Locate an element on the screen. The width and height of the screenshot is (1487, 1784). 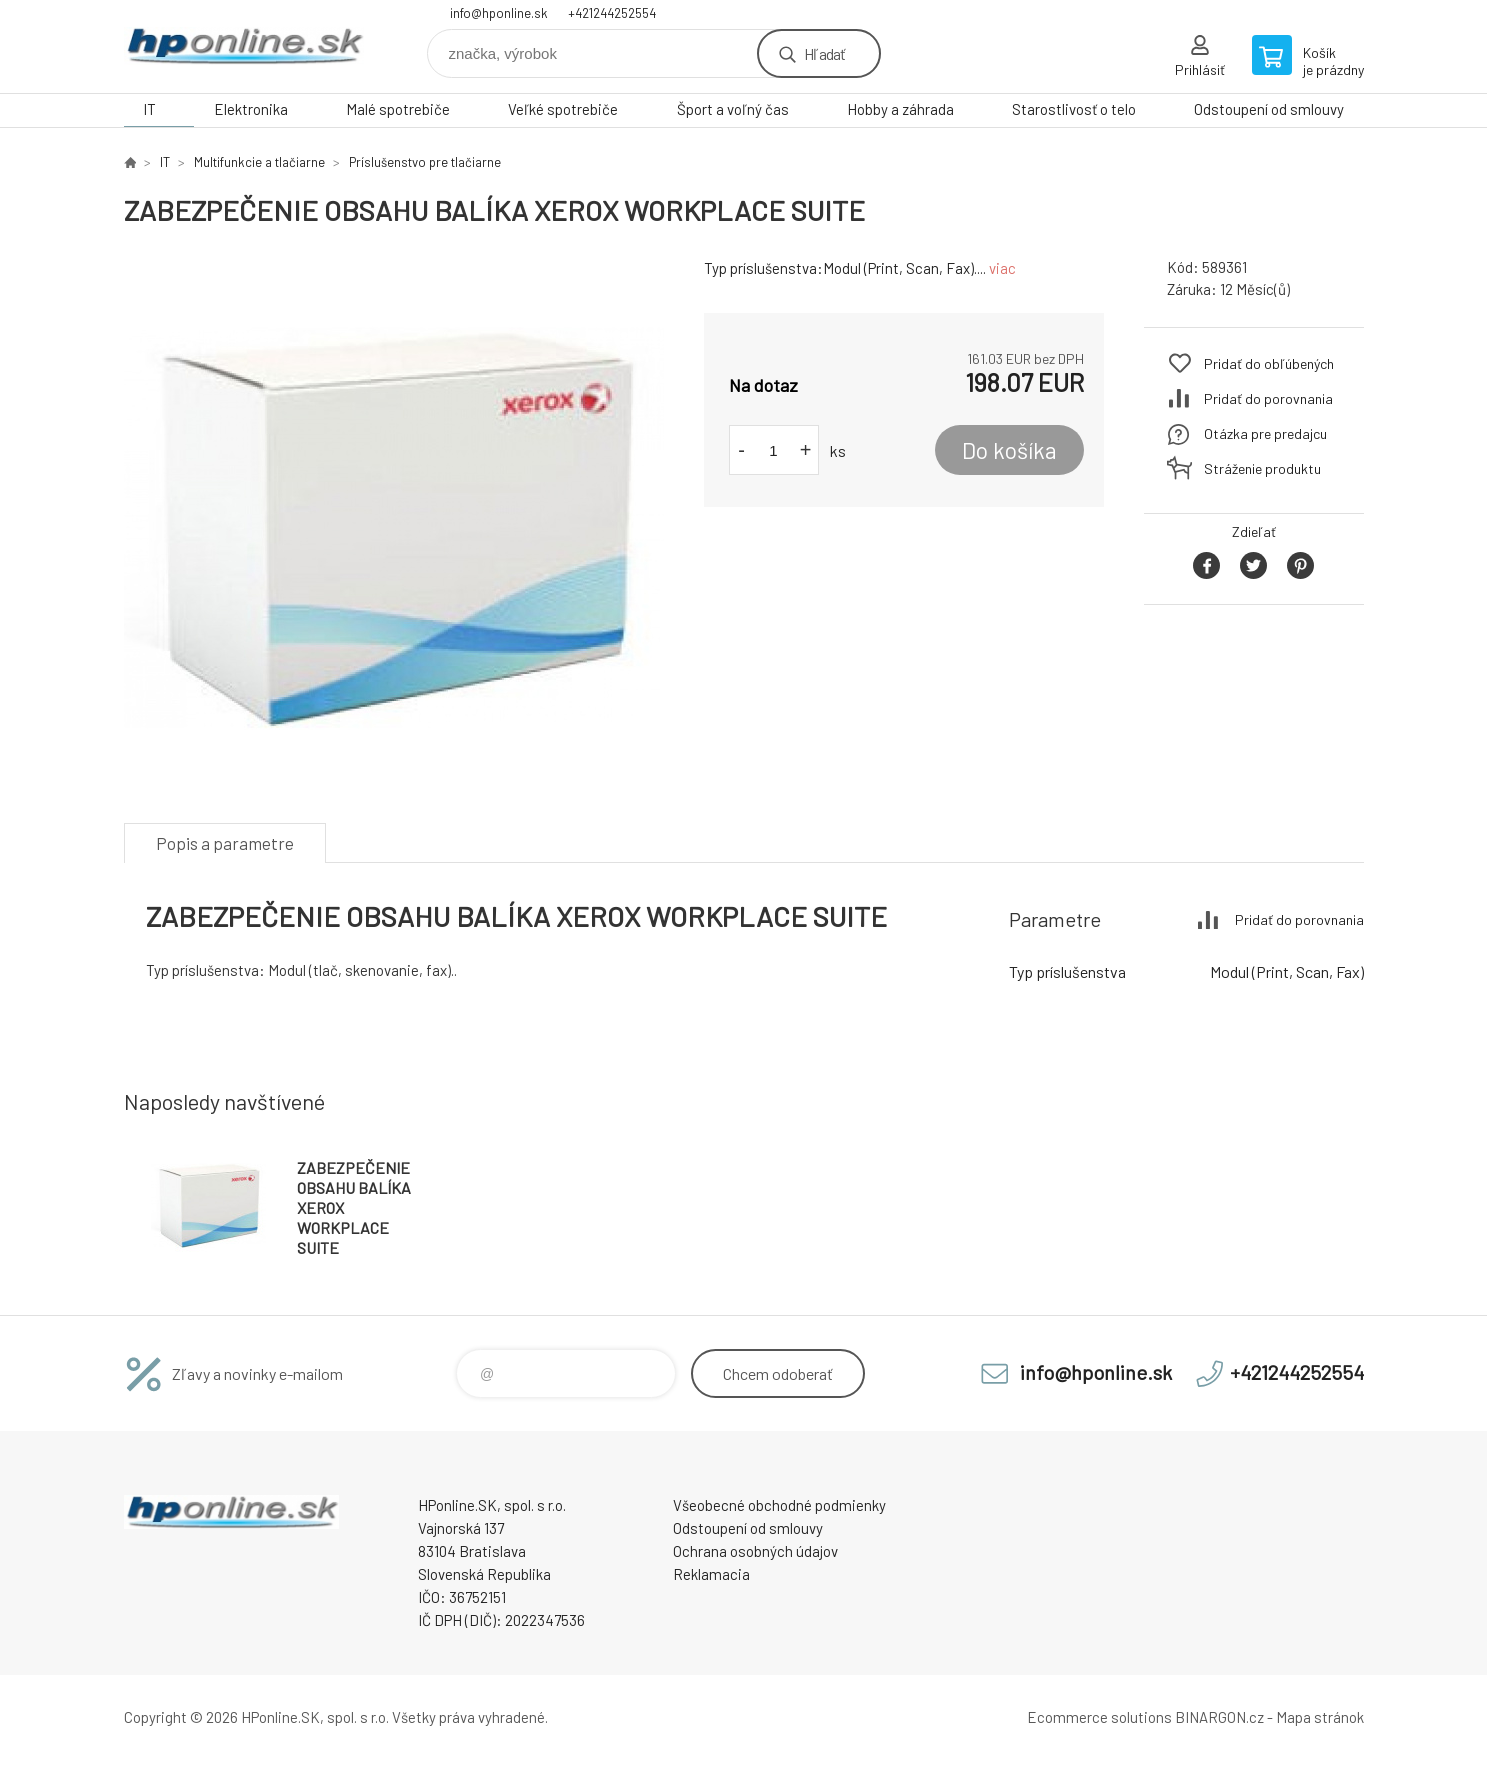
Pridať do porovnania is located at coordinates (1268, 398).